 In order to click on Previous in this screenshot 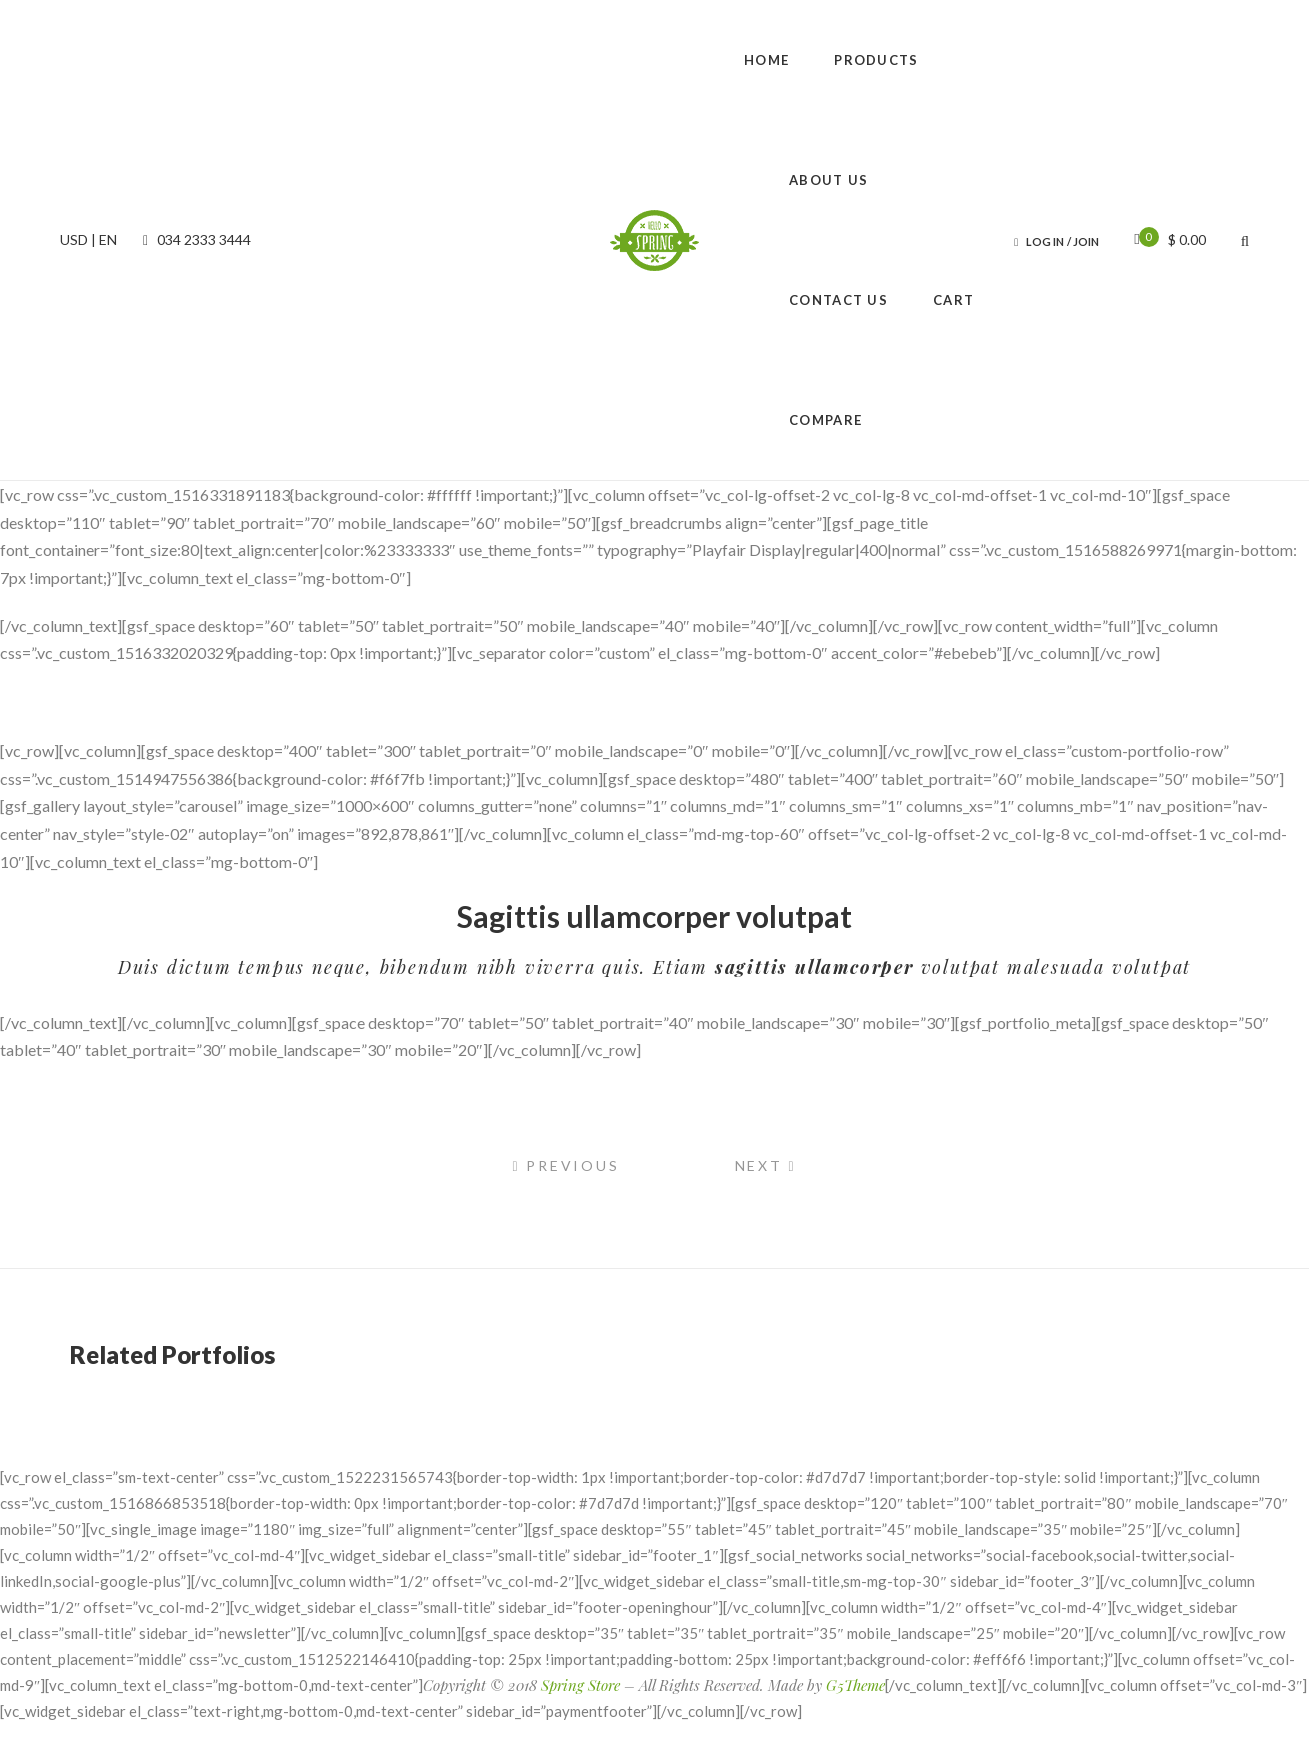, I will do `click(565, 1165)`.